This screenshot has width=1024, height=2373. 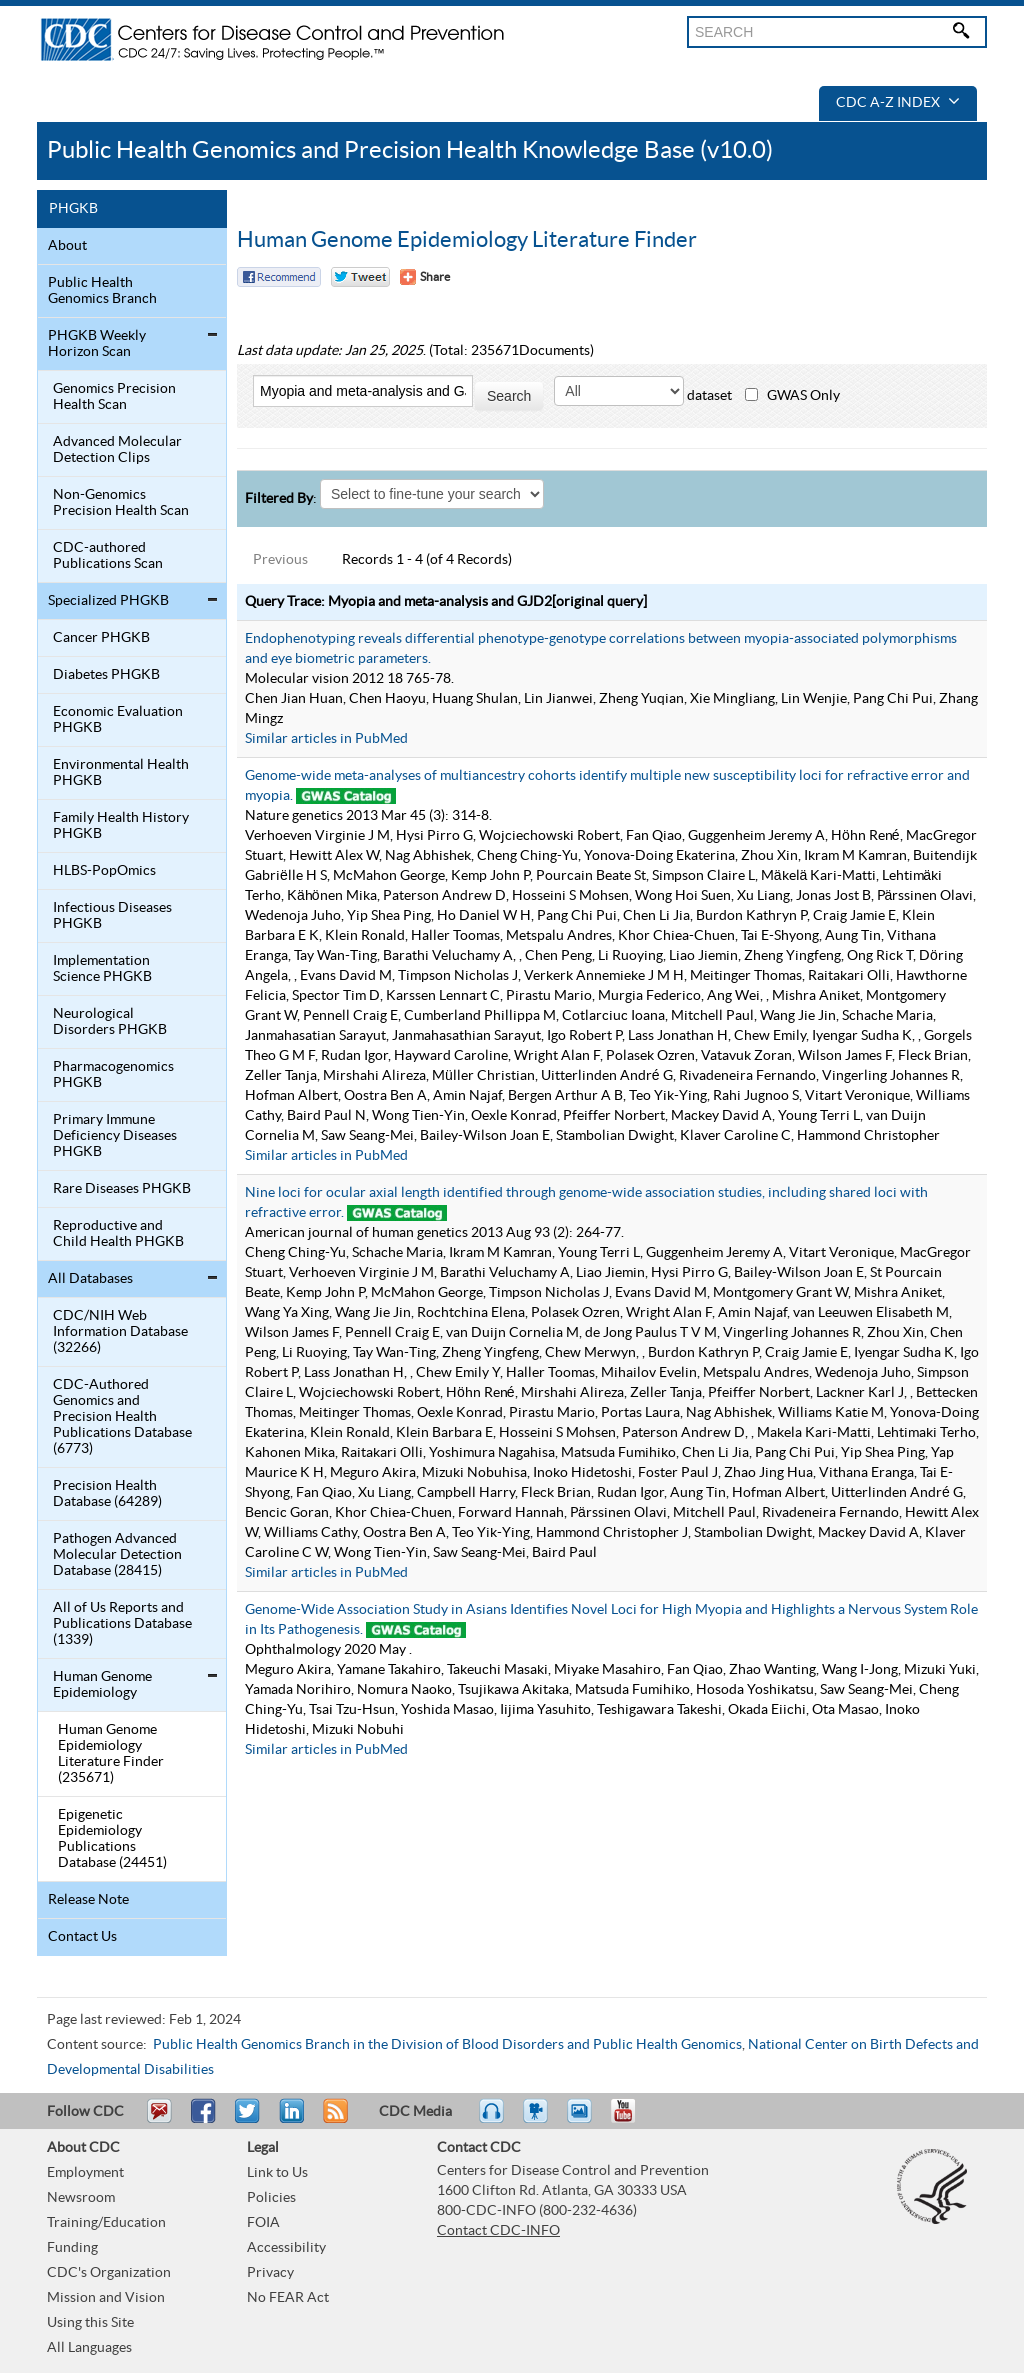 What do you see at coordinates (101, 638) in the screenshot?
I see `Cancer PHGKB` at bounding box center [101, 638].